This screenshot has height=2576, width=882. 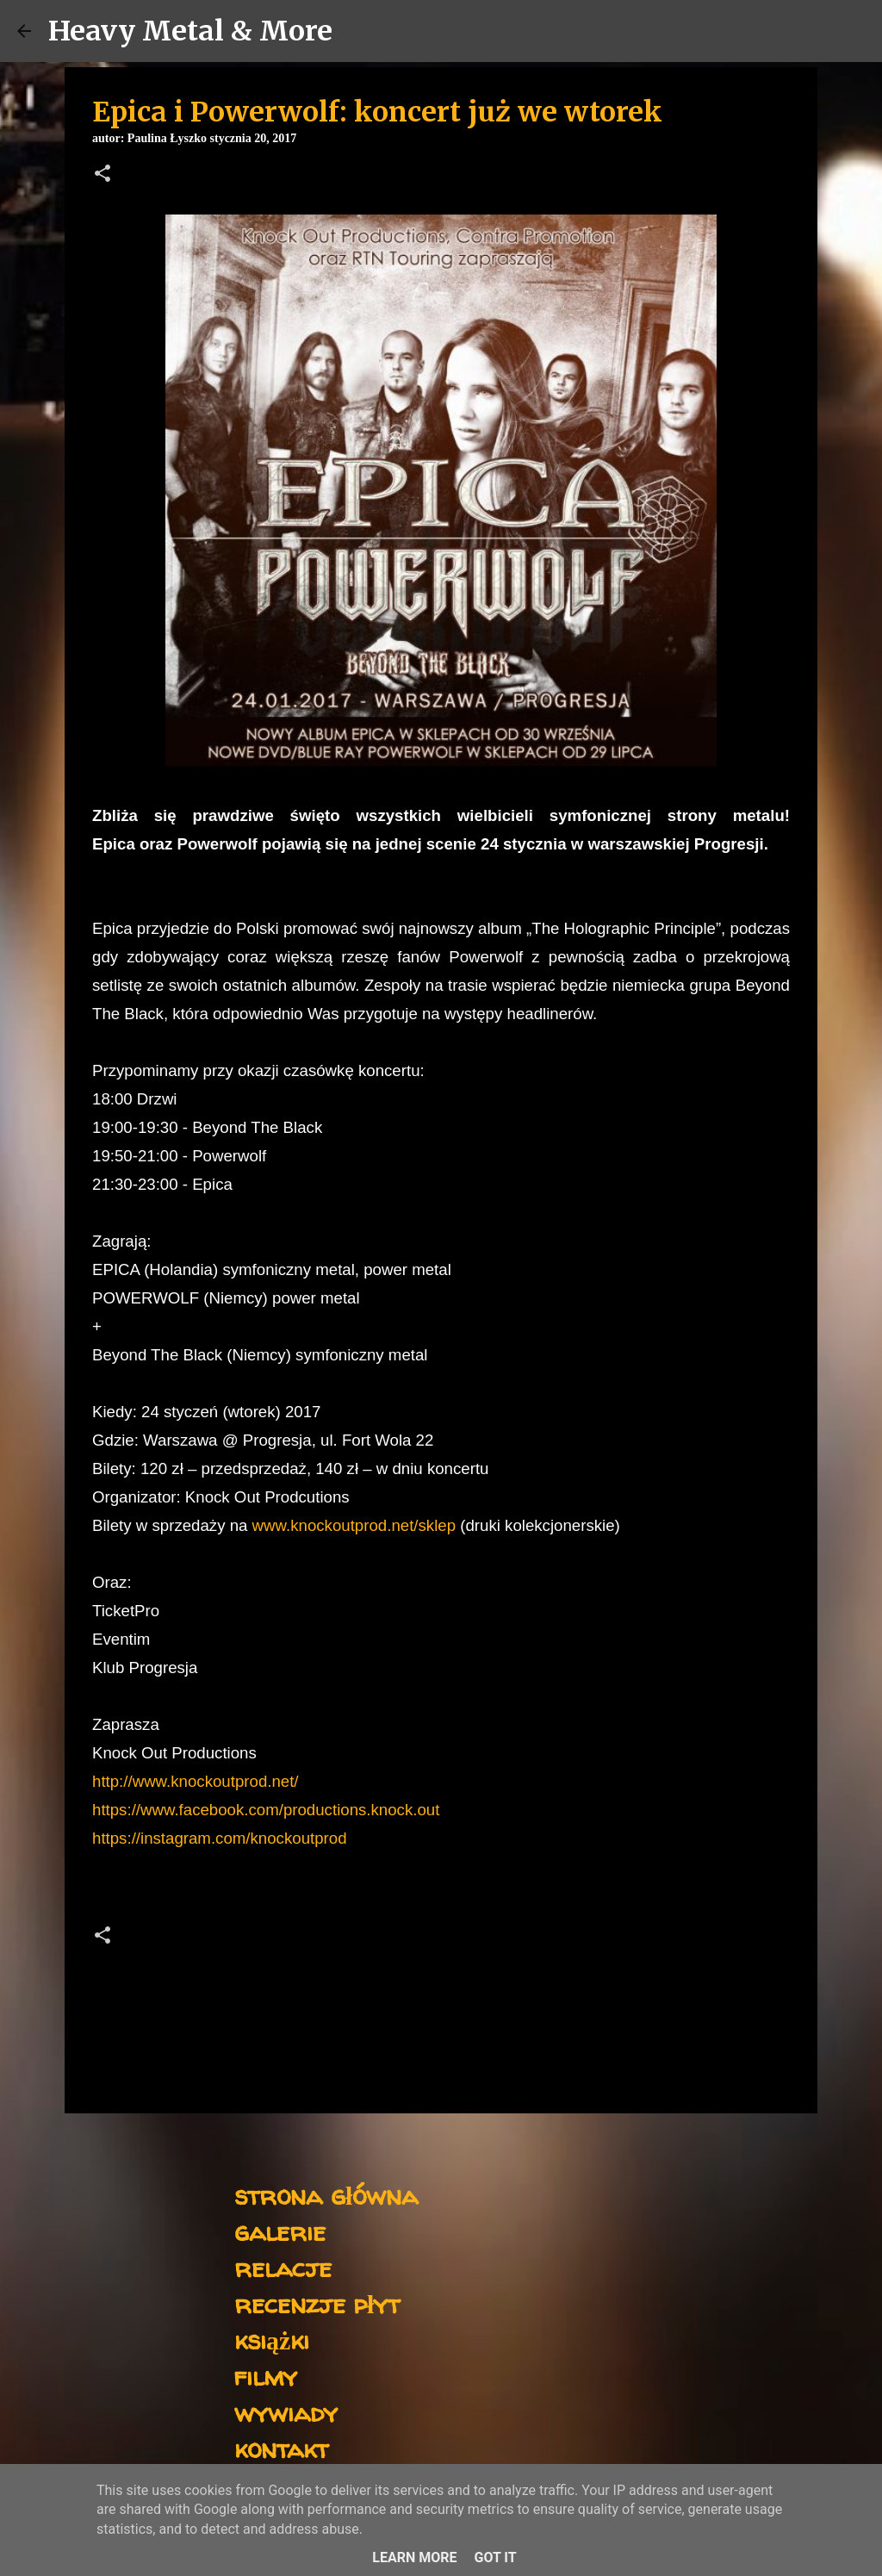 What do you see at coordinates (281, 2448) in the screenshot?
I see `kontakt` at bounding box center [281, 2448].